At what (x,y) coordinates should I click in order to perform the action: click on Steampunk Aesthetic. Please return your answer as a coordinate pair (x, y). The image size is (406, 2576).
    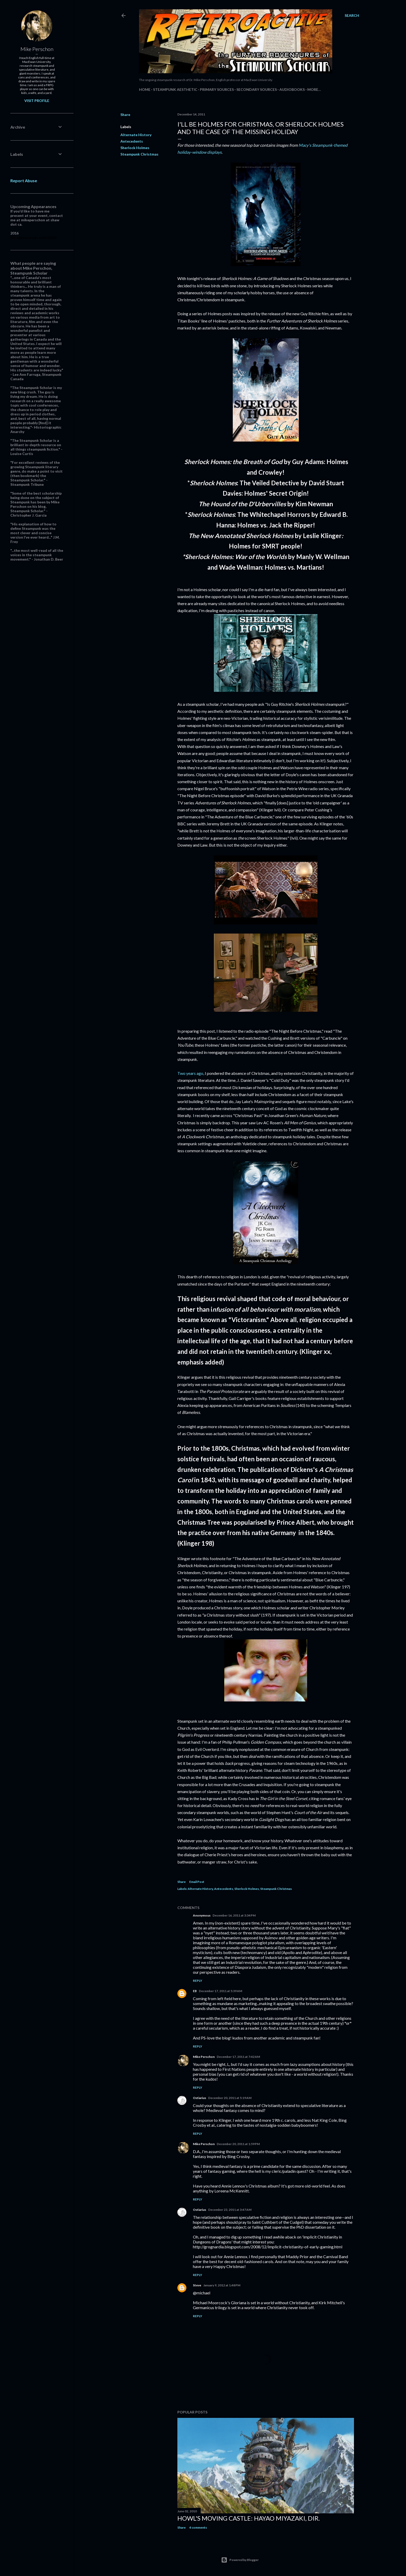
    Looking at the image, I should click on (175, 89).